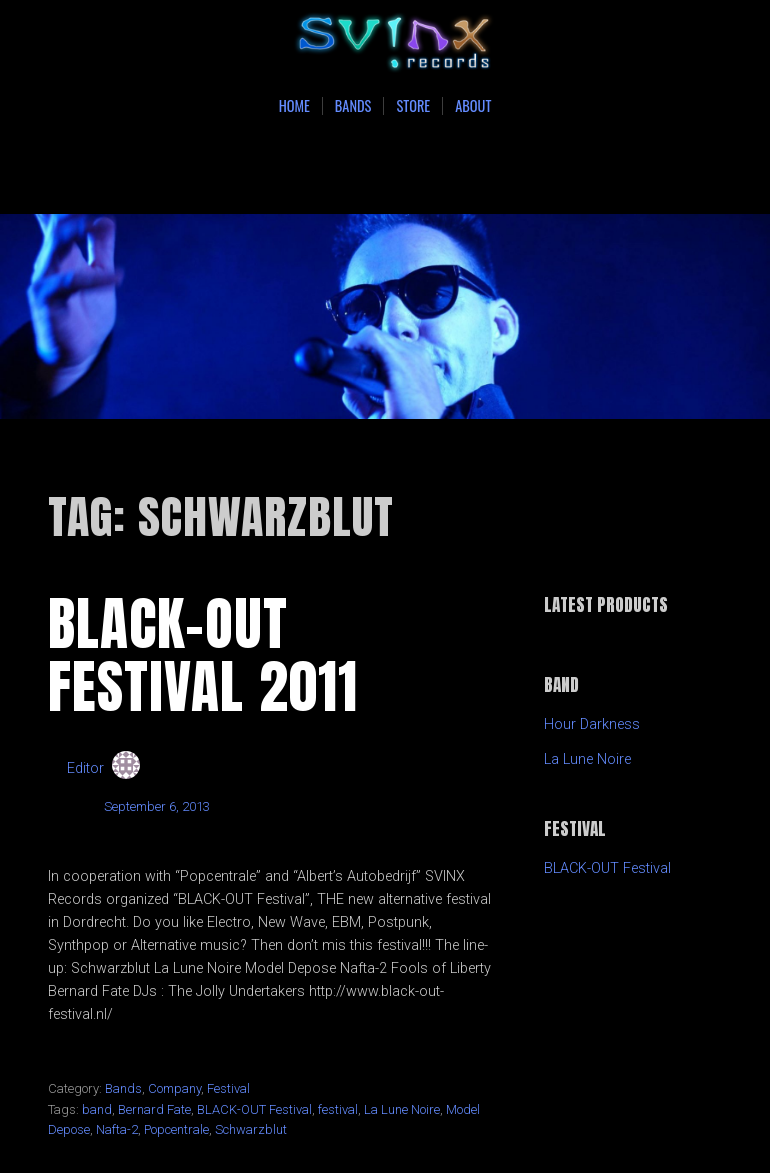  I want to click on Company, so click(174, 1088).